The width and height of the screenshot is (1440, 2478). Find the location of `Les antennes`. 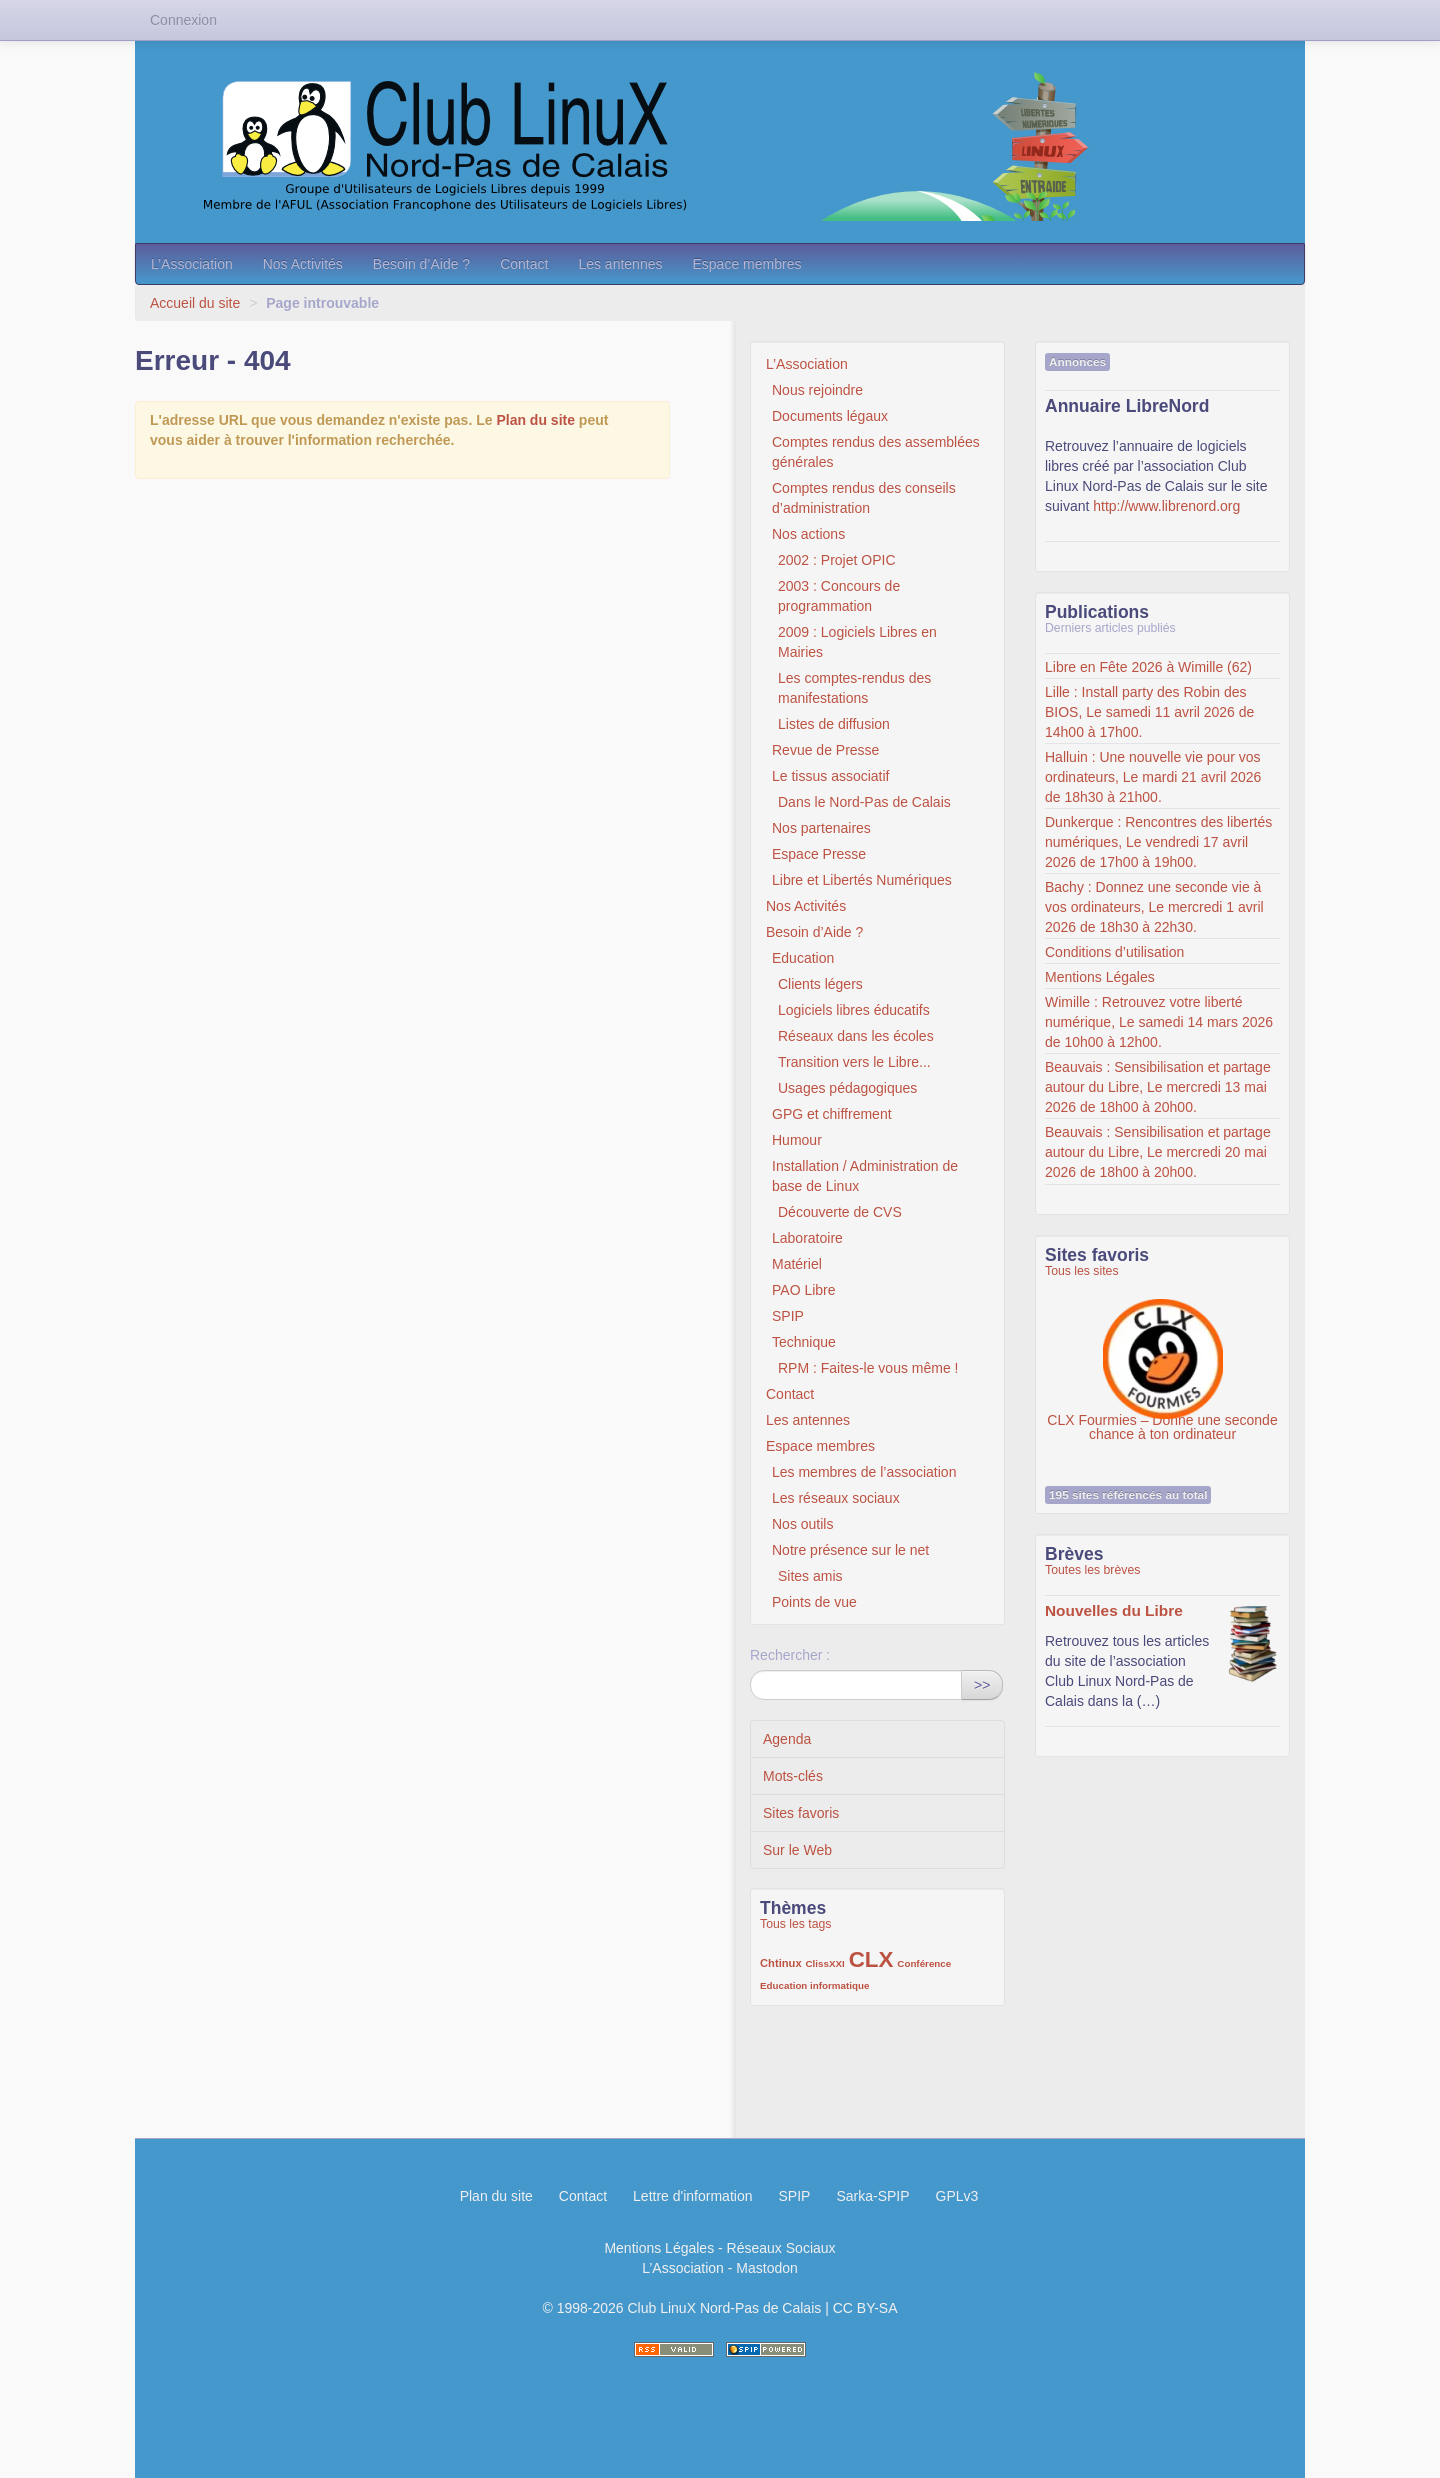

Les antennes is located at coordinates (620, 264).